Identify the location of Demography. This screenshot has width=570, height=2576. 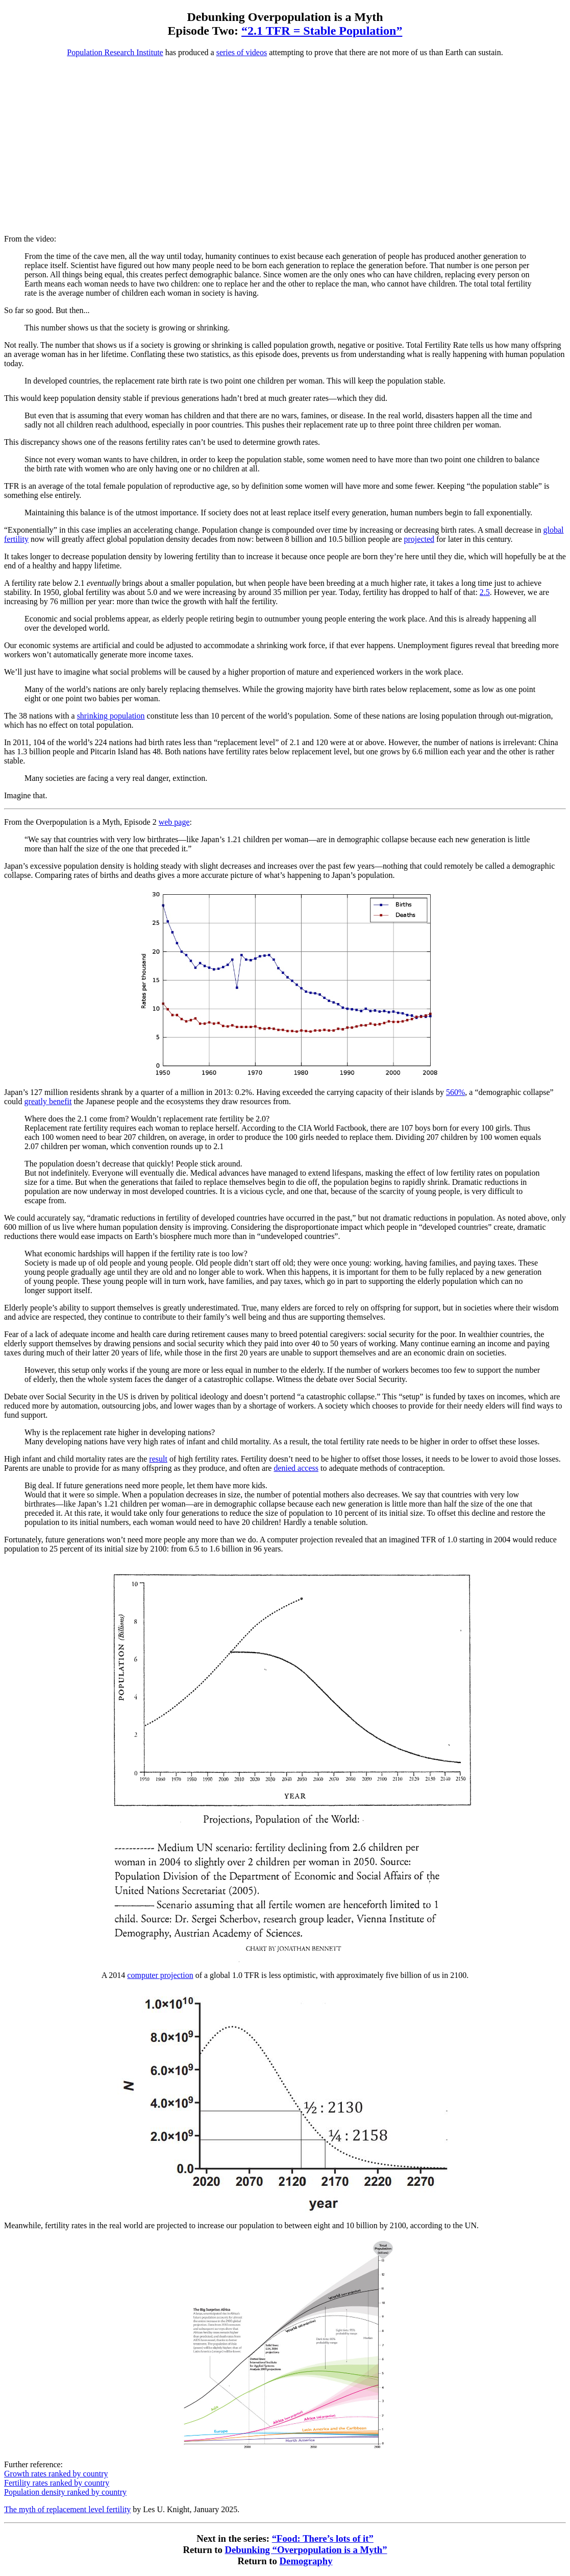
(306, 2561).